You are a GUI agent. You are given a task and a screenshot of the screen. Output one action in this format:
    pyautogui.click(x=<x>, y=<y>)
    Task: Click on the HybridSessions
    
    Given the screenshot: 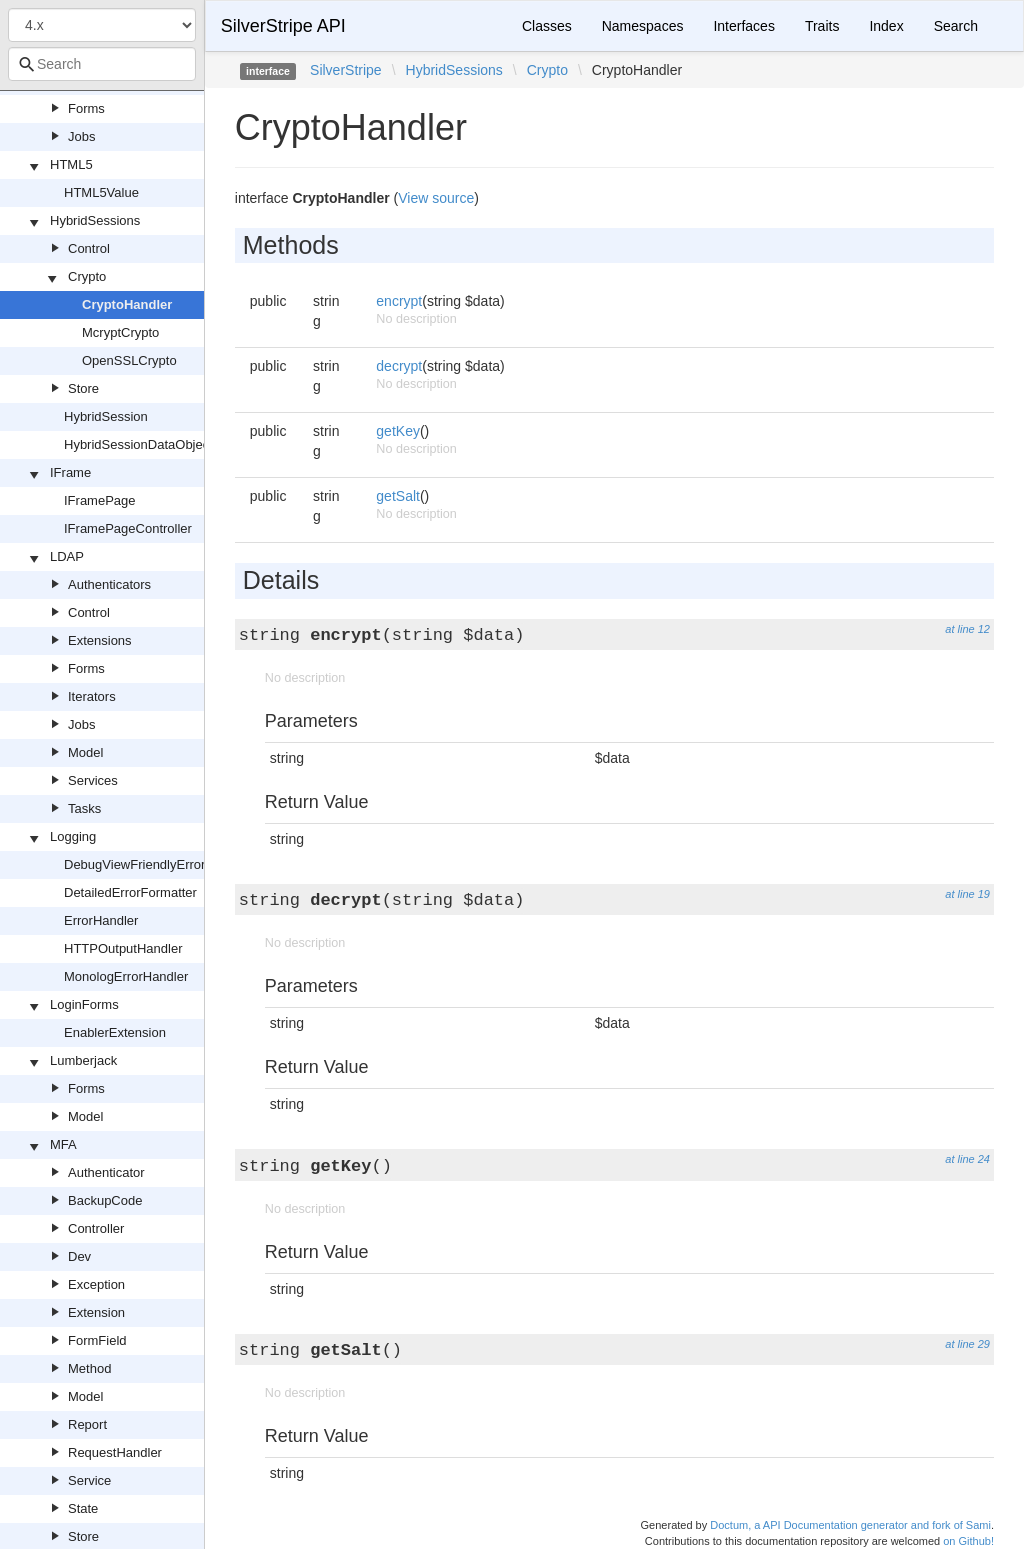 What is the action you would take?
    pyautogui.click(x=95, y=220)
    